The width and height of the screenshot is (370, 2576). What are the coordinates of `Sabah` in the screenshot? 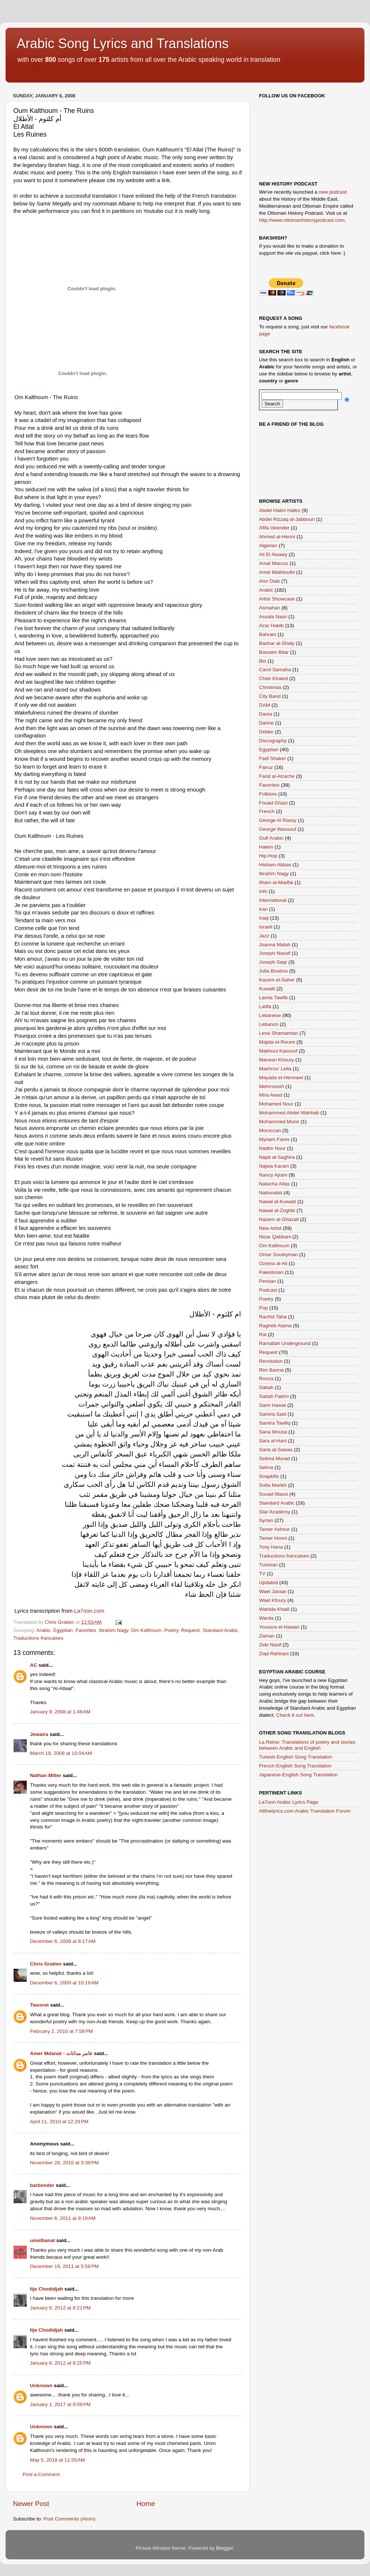 It's located at (266, 1387).